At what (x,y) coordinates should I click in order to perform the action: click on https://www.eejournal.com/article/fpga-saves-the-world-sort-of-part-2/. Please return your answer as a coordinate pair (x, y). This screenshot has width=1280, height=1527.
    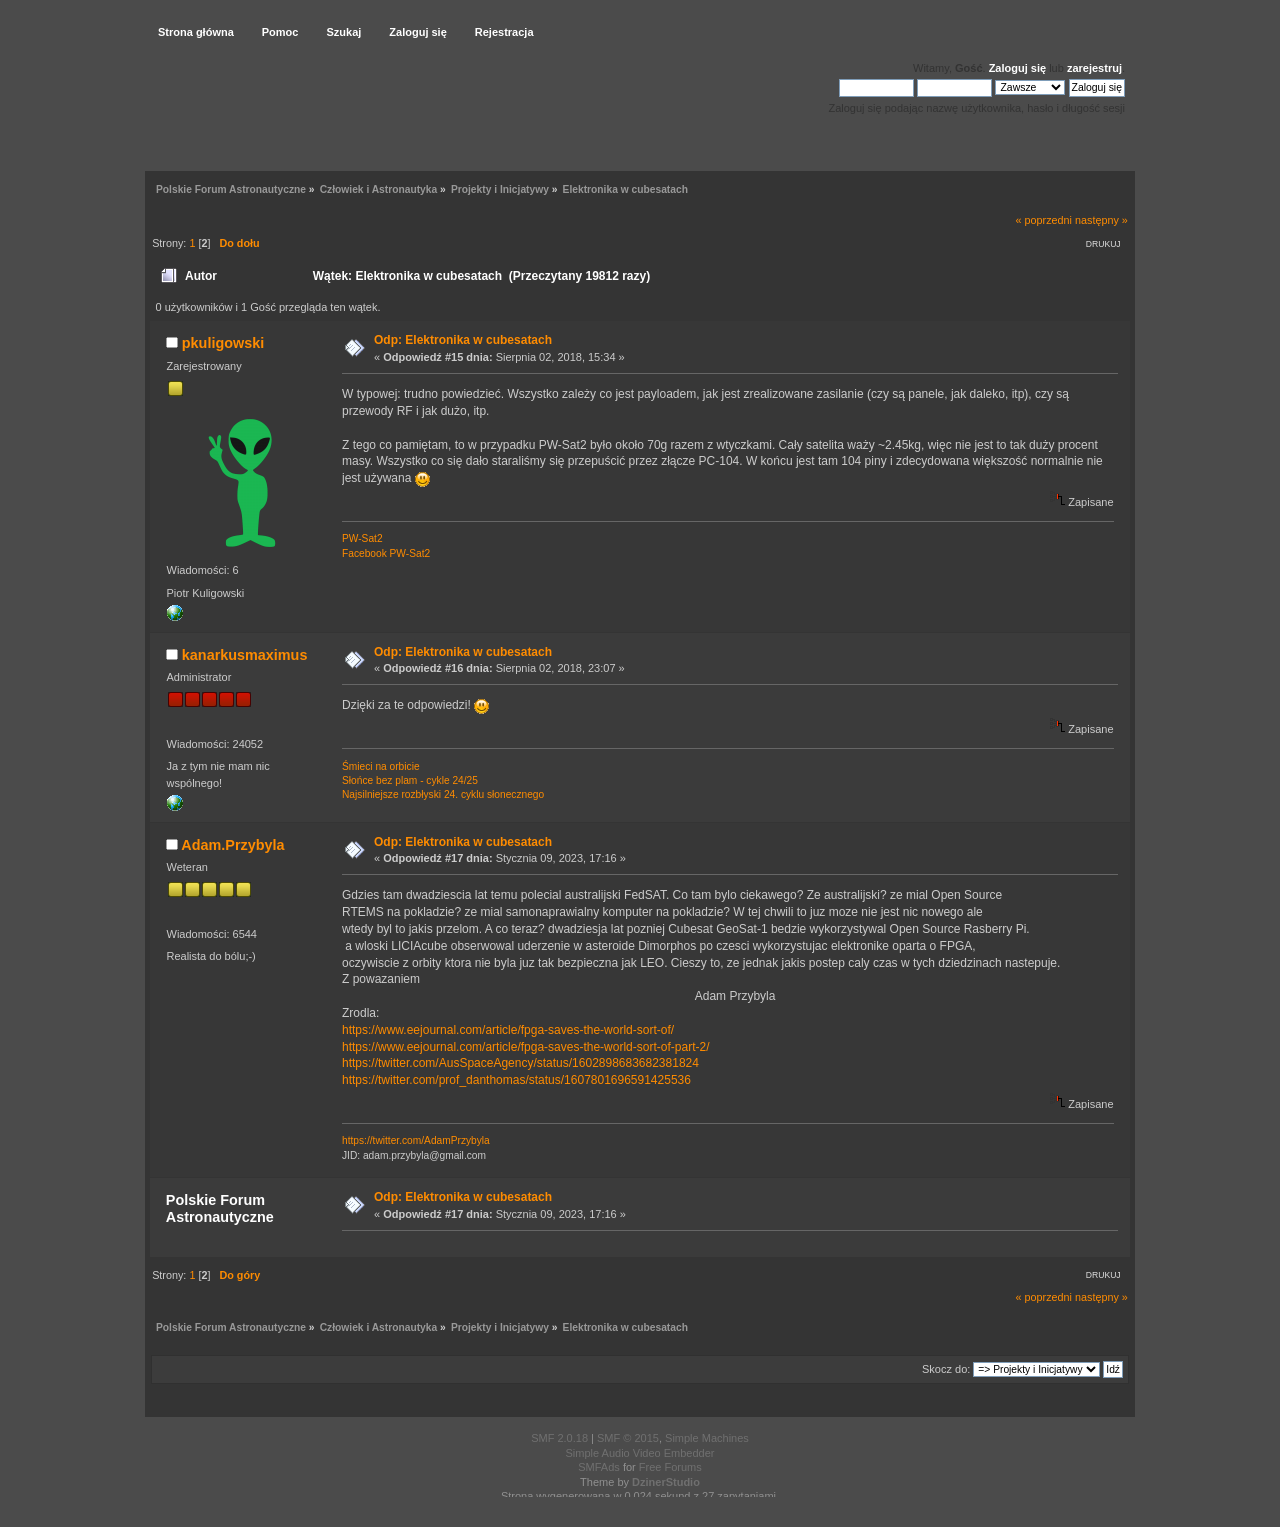
    Looking at the image, I should click on (525, 1047).